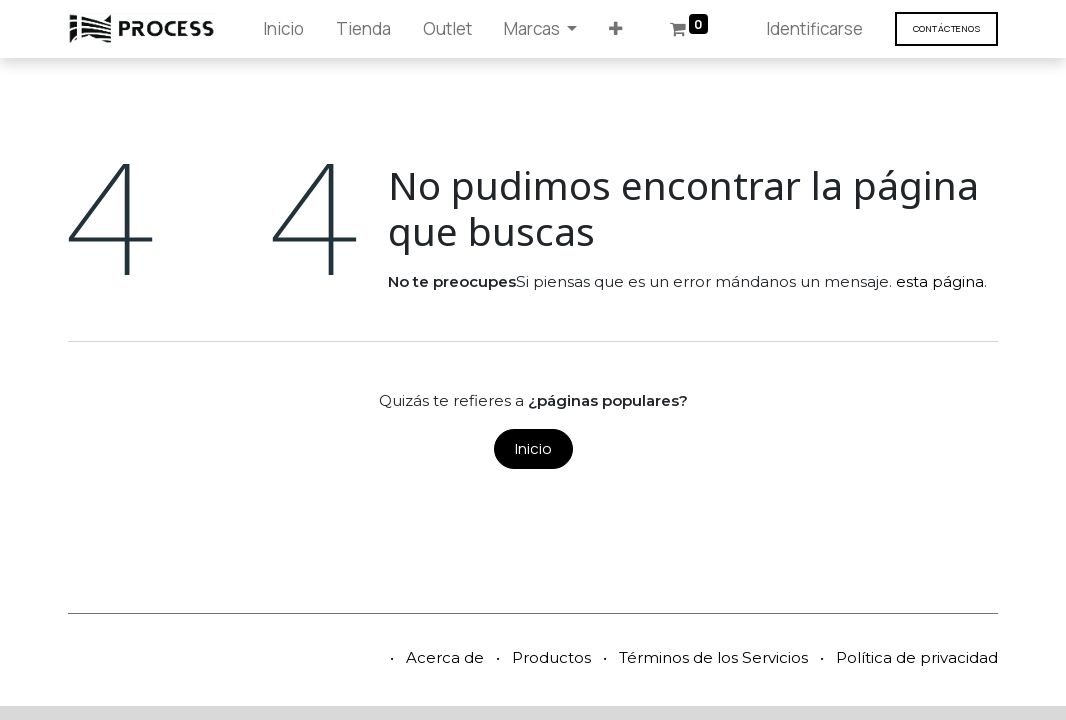  What do you see at coordinates (940, 281) in the screenshot?
I see `esta página` at bounding box center [940, 281].